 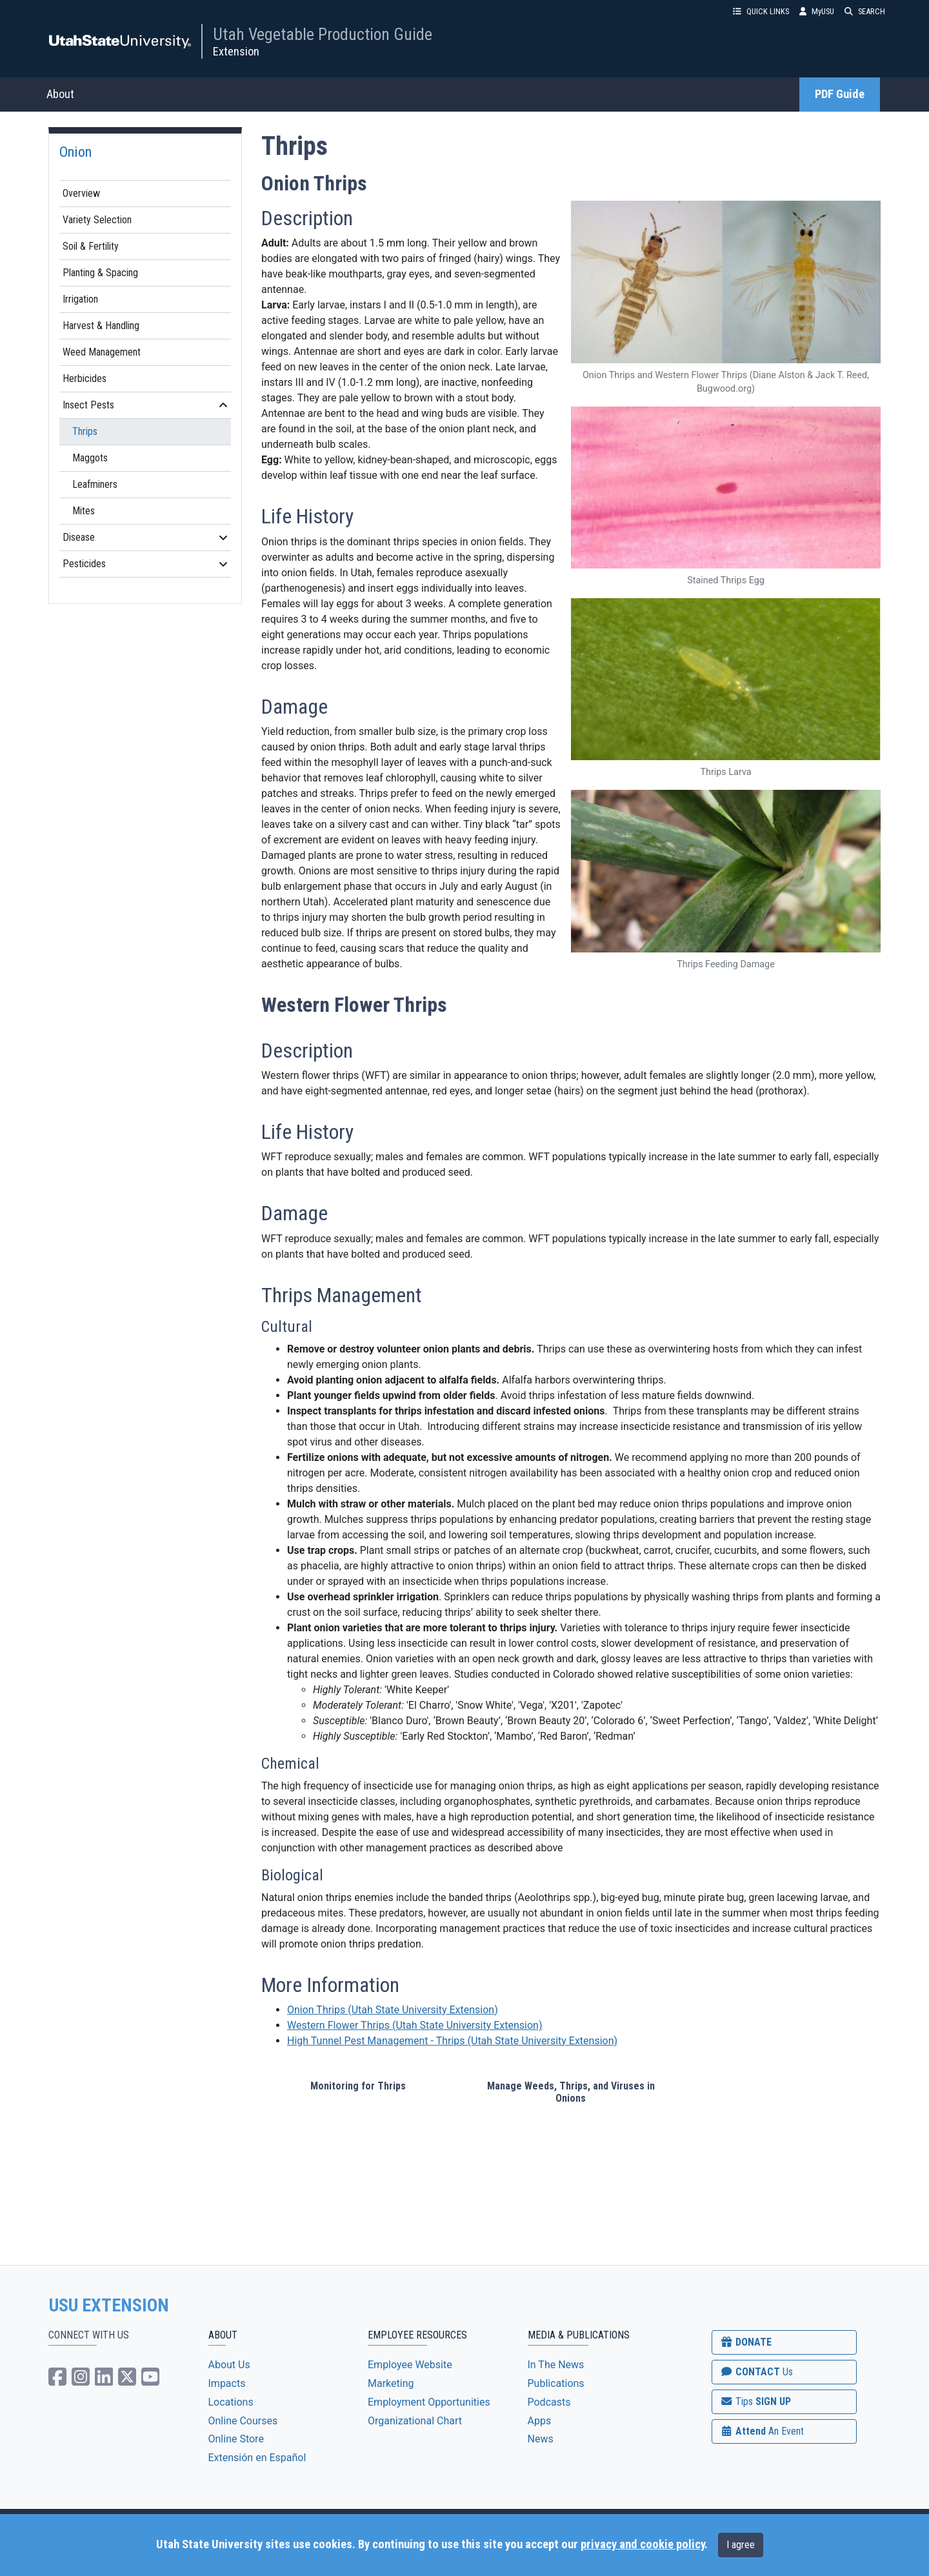 I want to click on Organizational Chart, so click(x=415, y=2421).